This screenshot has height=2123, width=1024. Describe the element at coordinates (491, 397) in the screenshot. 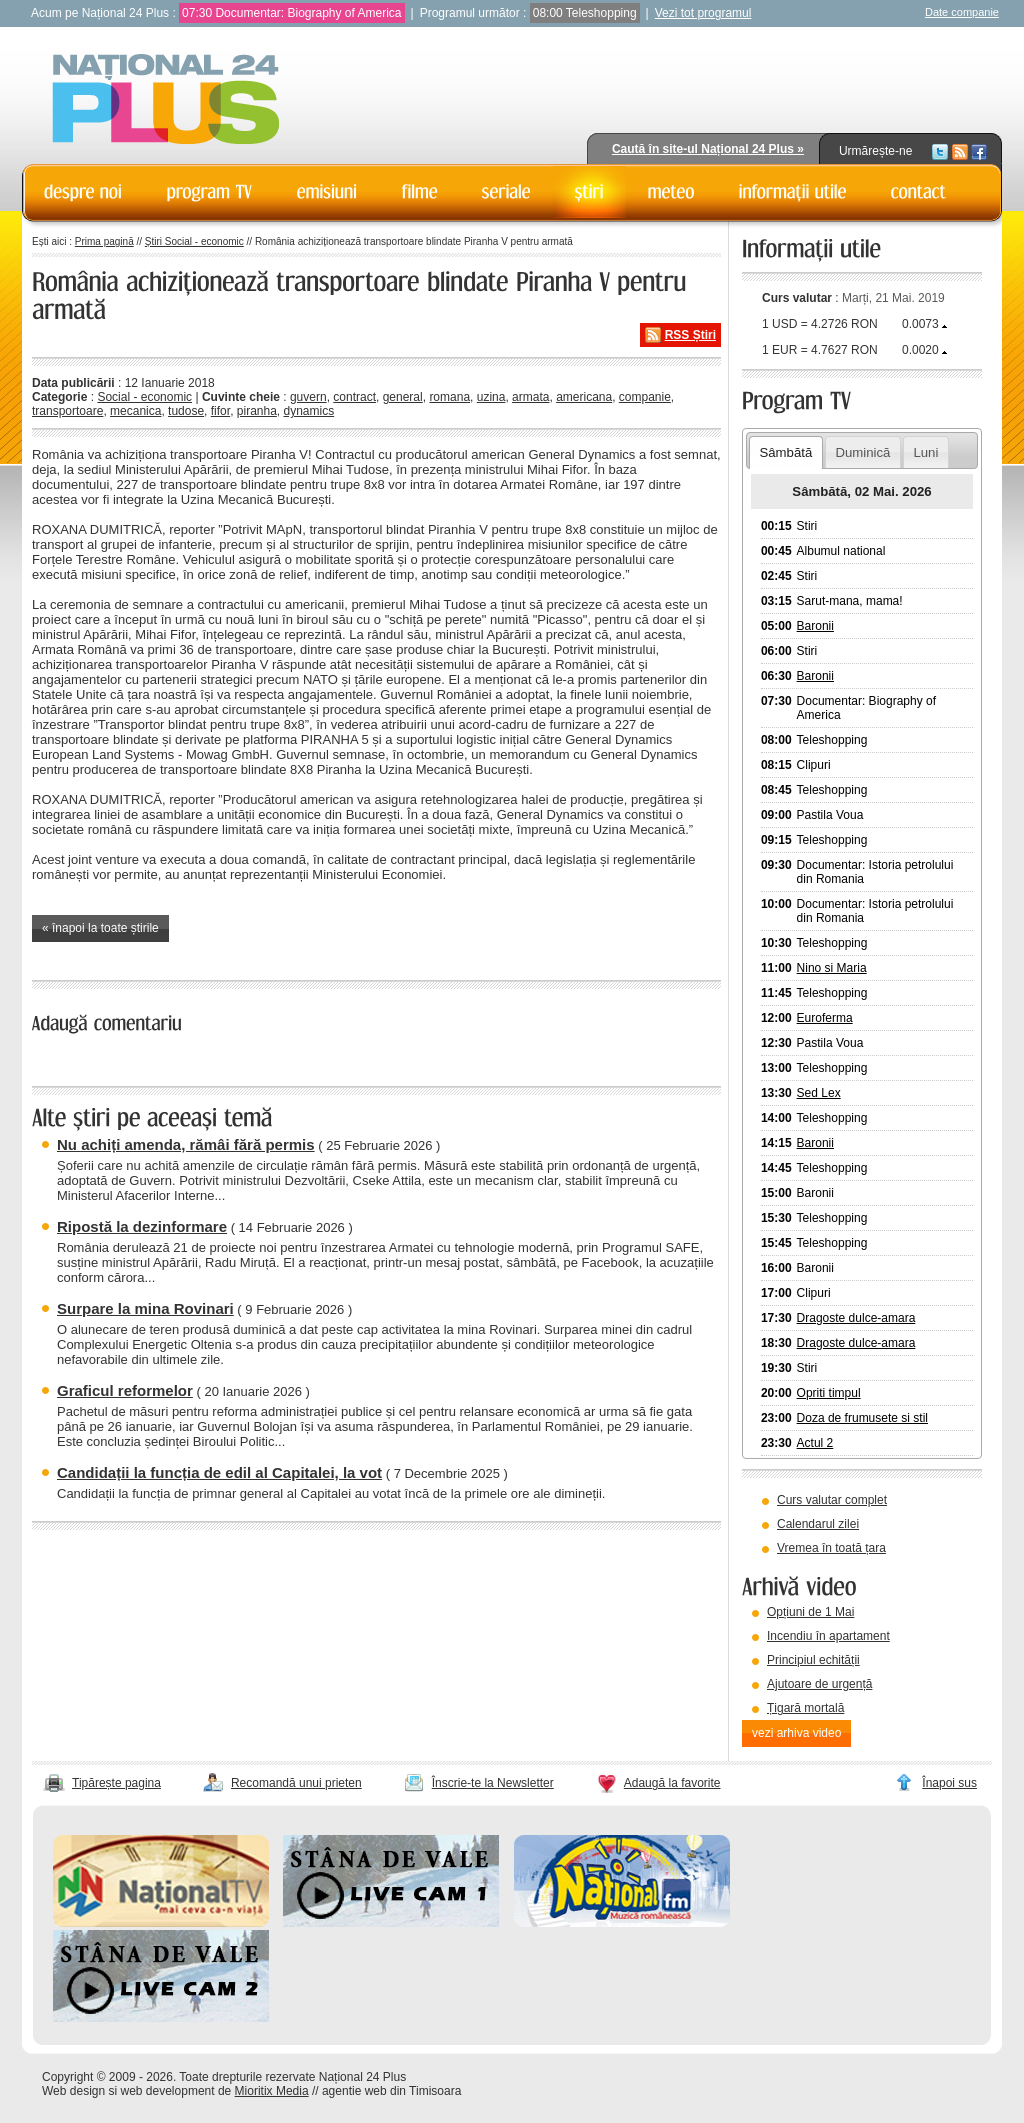

I see `uzina` at that location.